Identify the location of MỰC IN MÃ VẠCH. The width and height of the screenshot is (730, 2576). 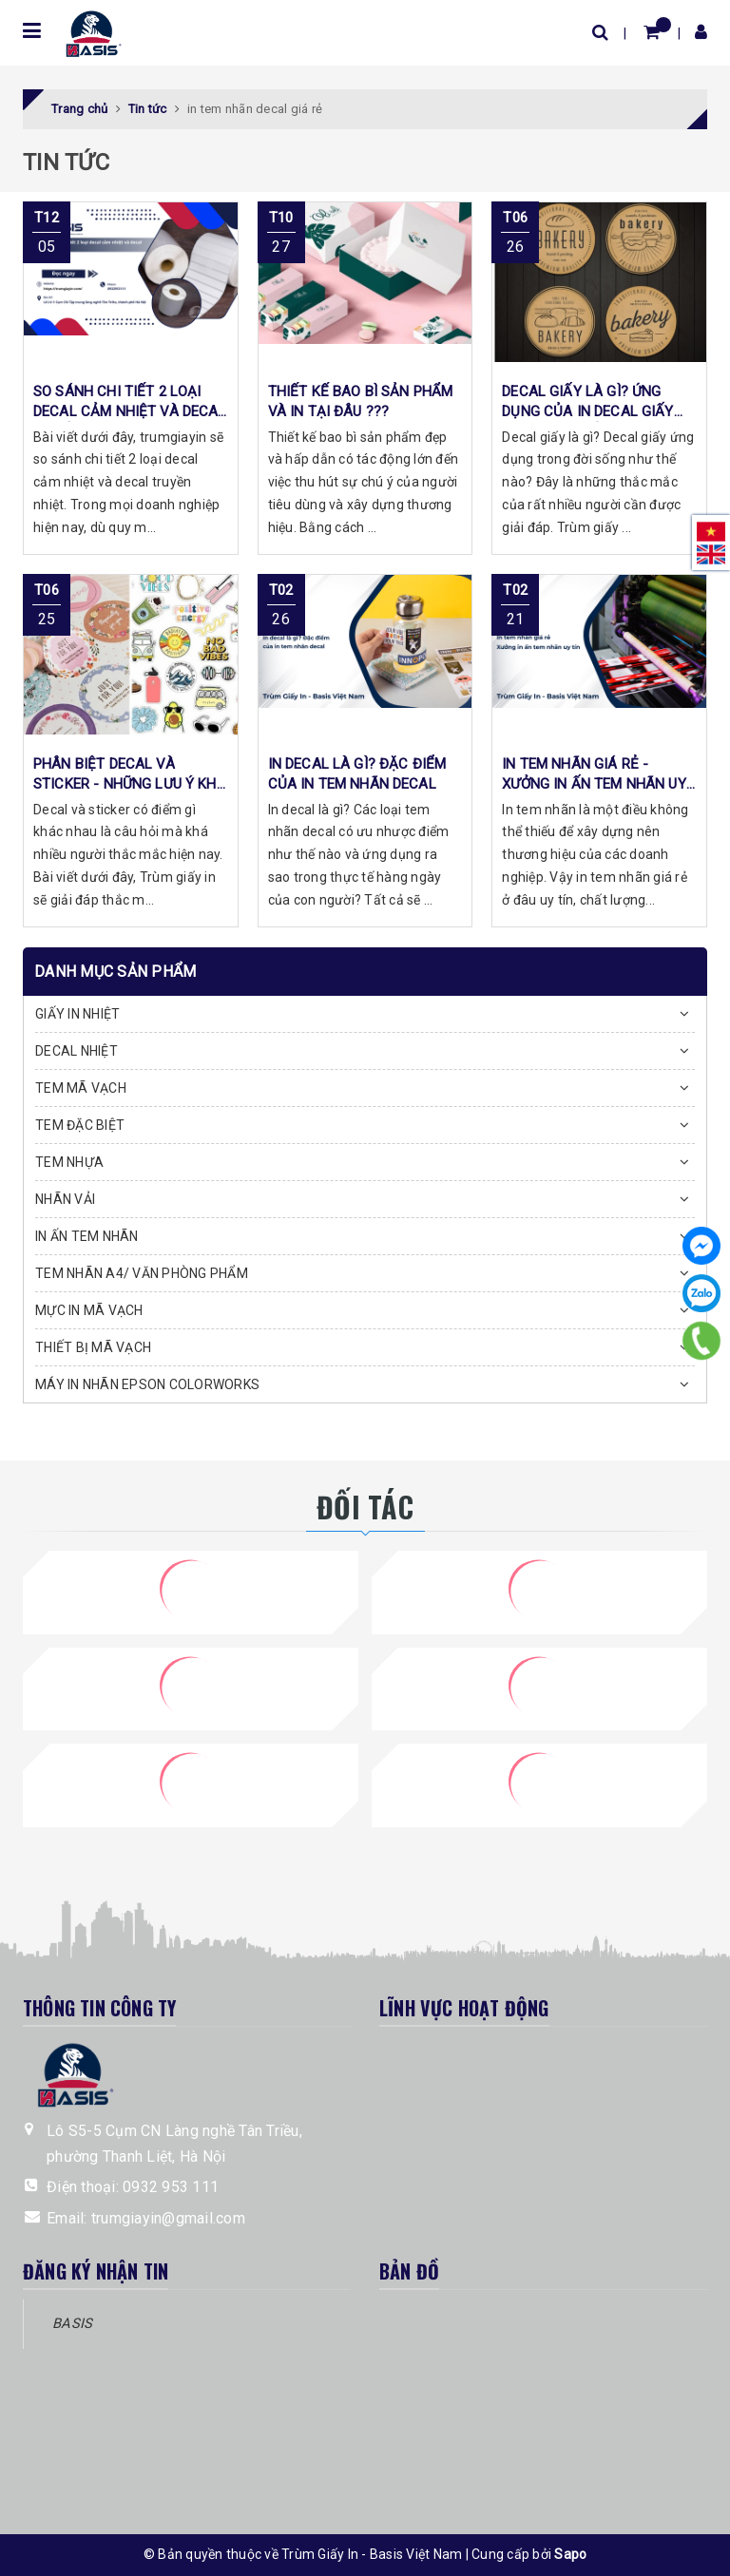
(89, 1310).